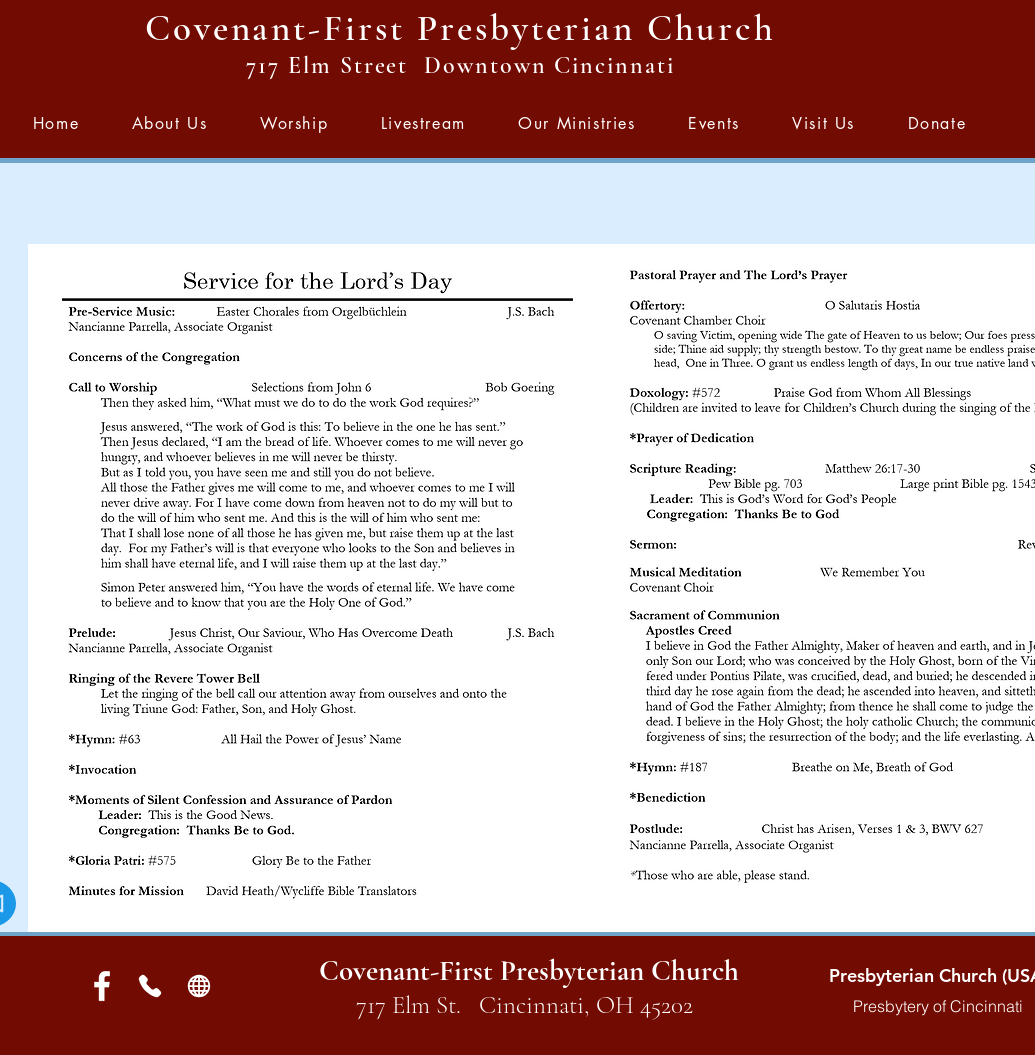 Image resolution: width=1035 pixels, height=1055 pixels. Describe the element at coordinates (150, 986) in the screenshot. I see `[Phone]` at that location.